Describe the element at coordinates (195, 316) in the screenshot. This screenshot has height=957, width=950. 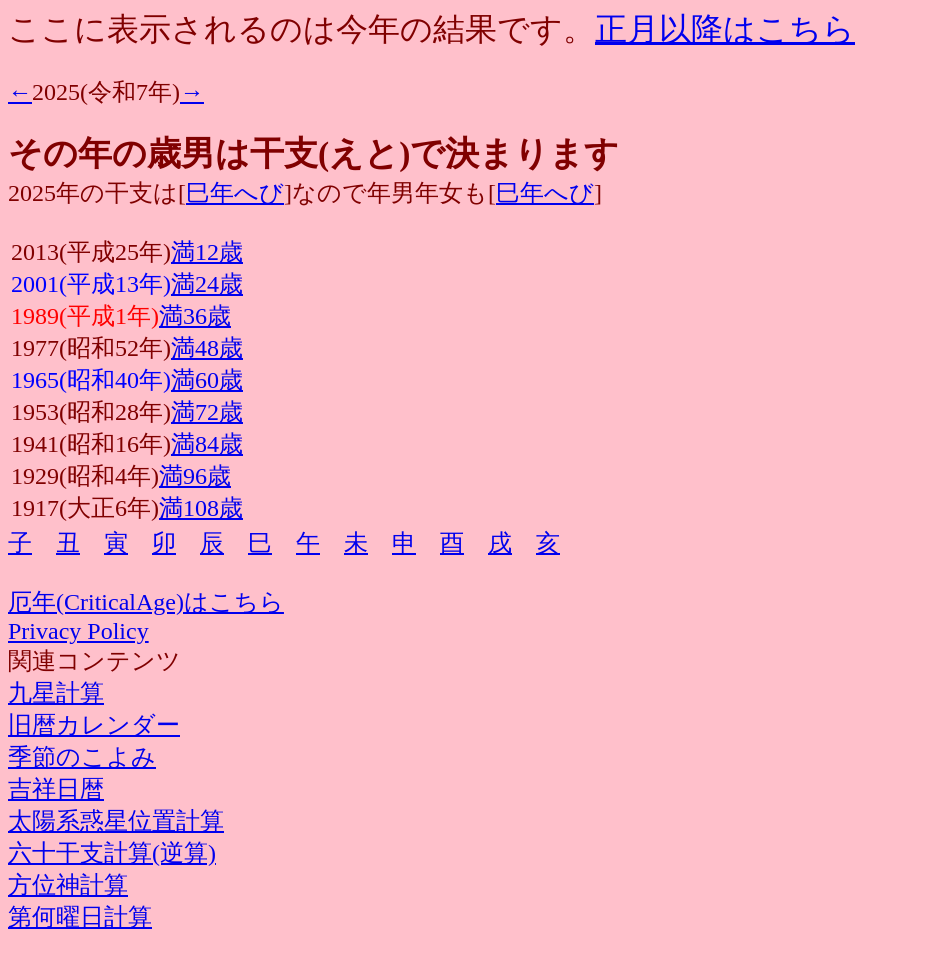
I see `満36歳` at that location.